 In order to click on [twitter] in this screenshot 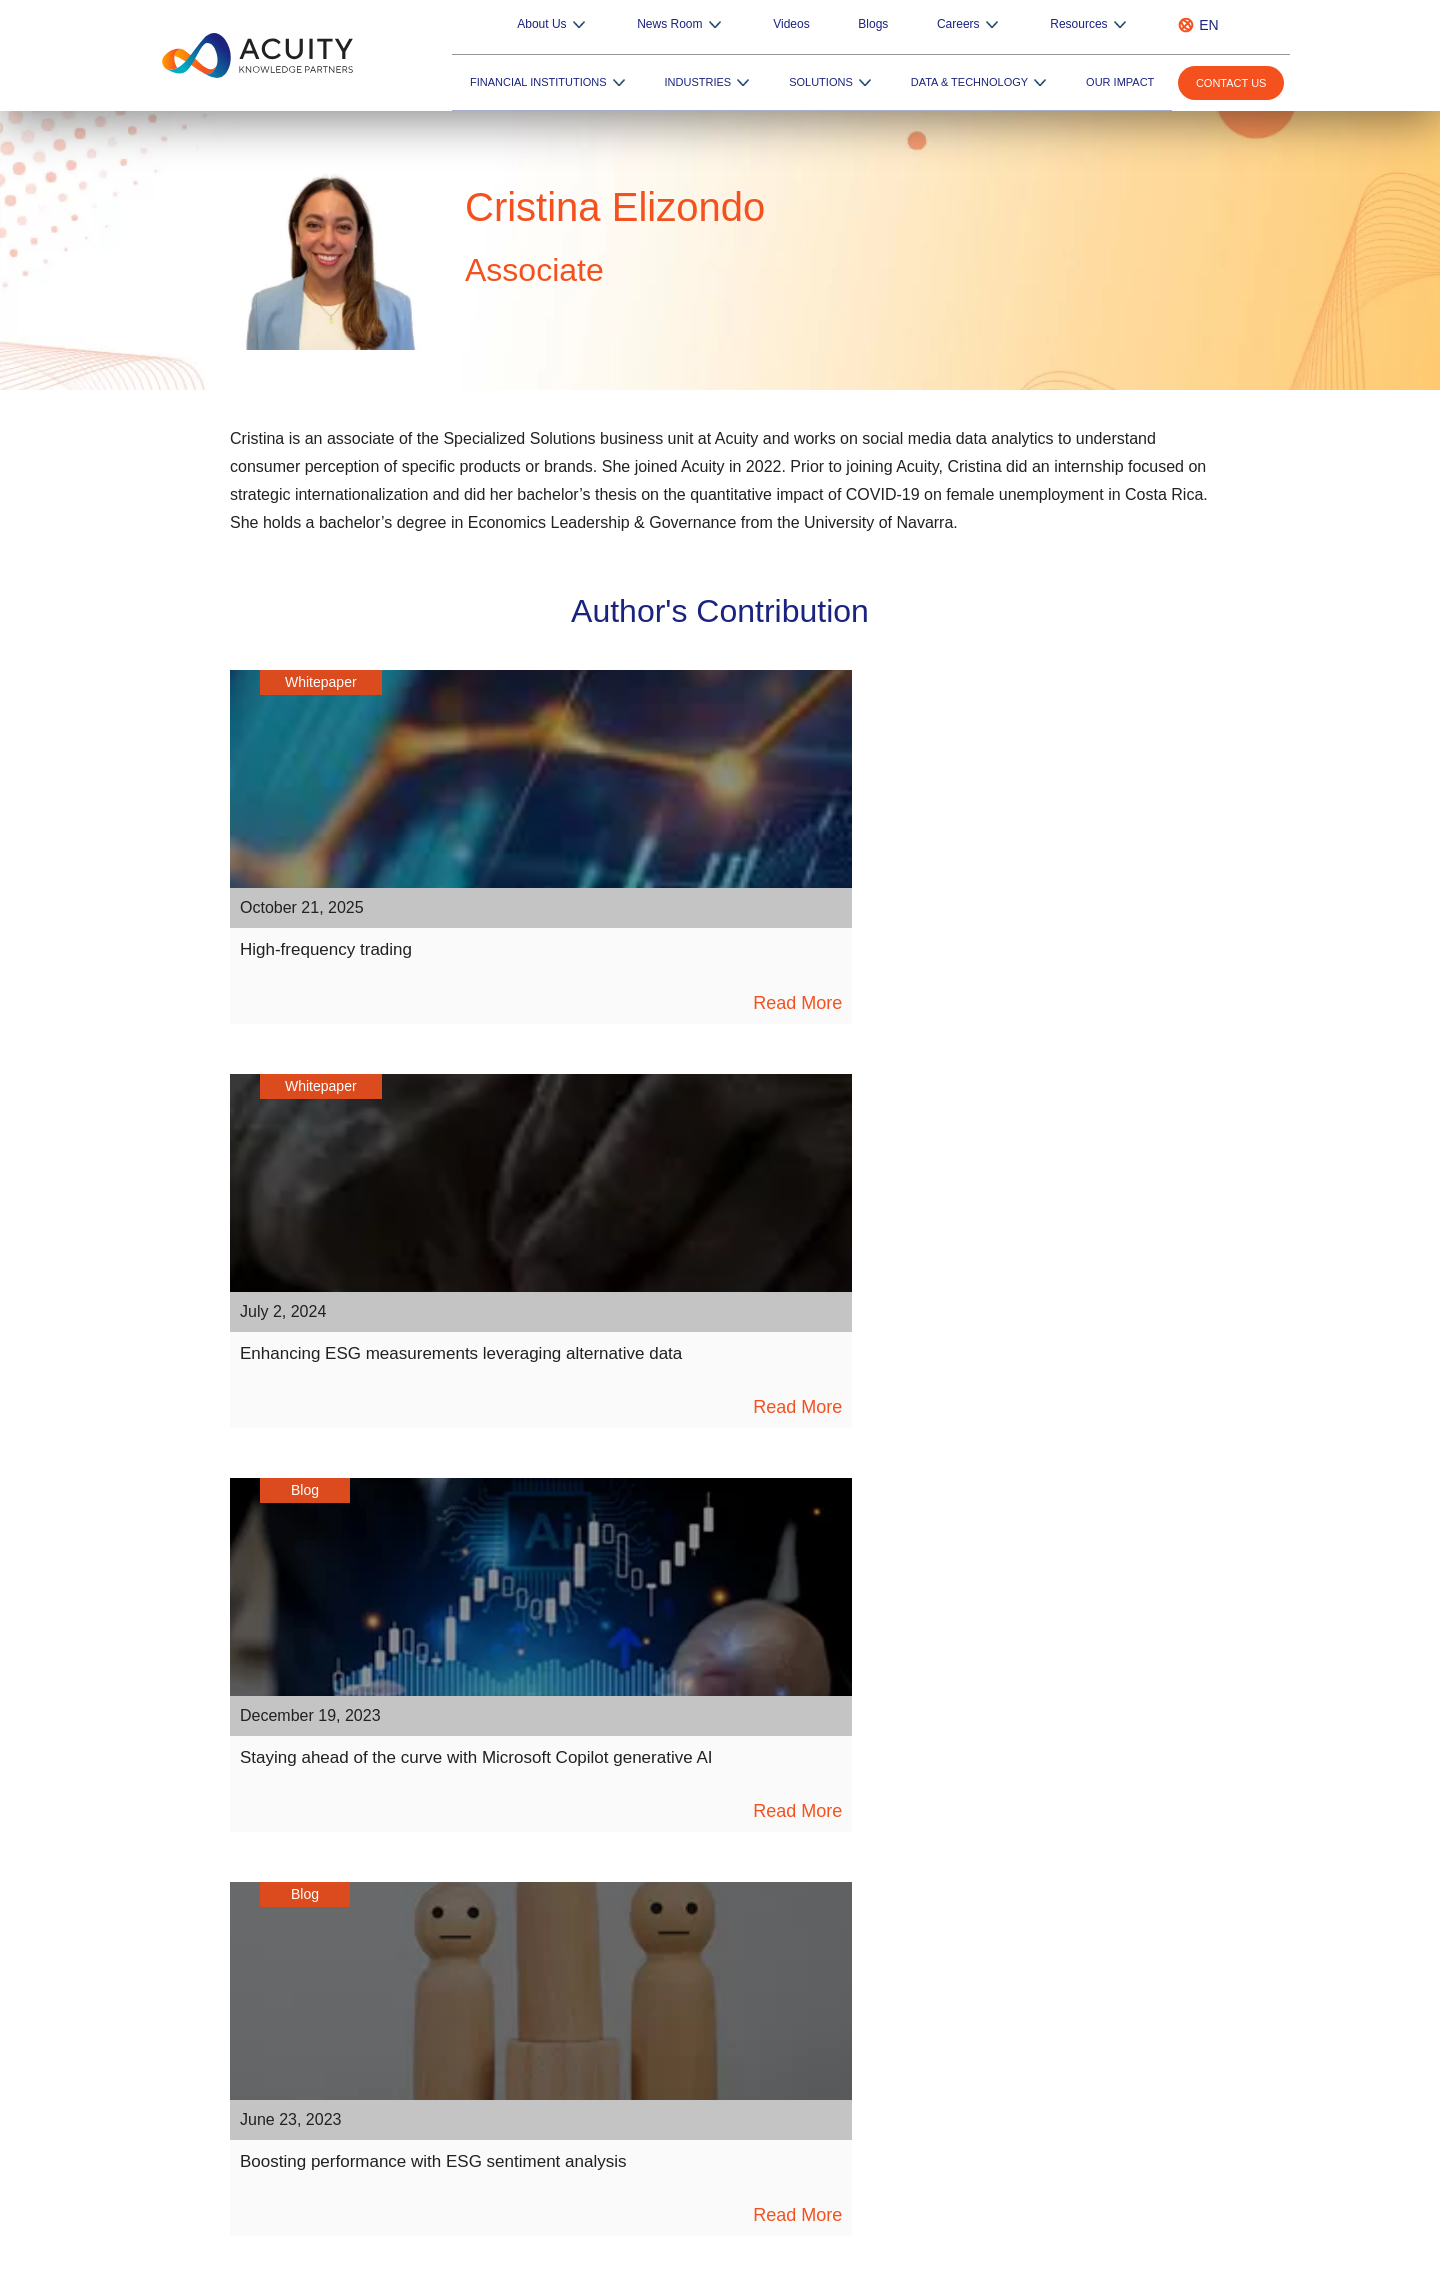, I will do `click(665, 1727)`.